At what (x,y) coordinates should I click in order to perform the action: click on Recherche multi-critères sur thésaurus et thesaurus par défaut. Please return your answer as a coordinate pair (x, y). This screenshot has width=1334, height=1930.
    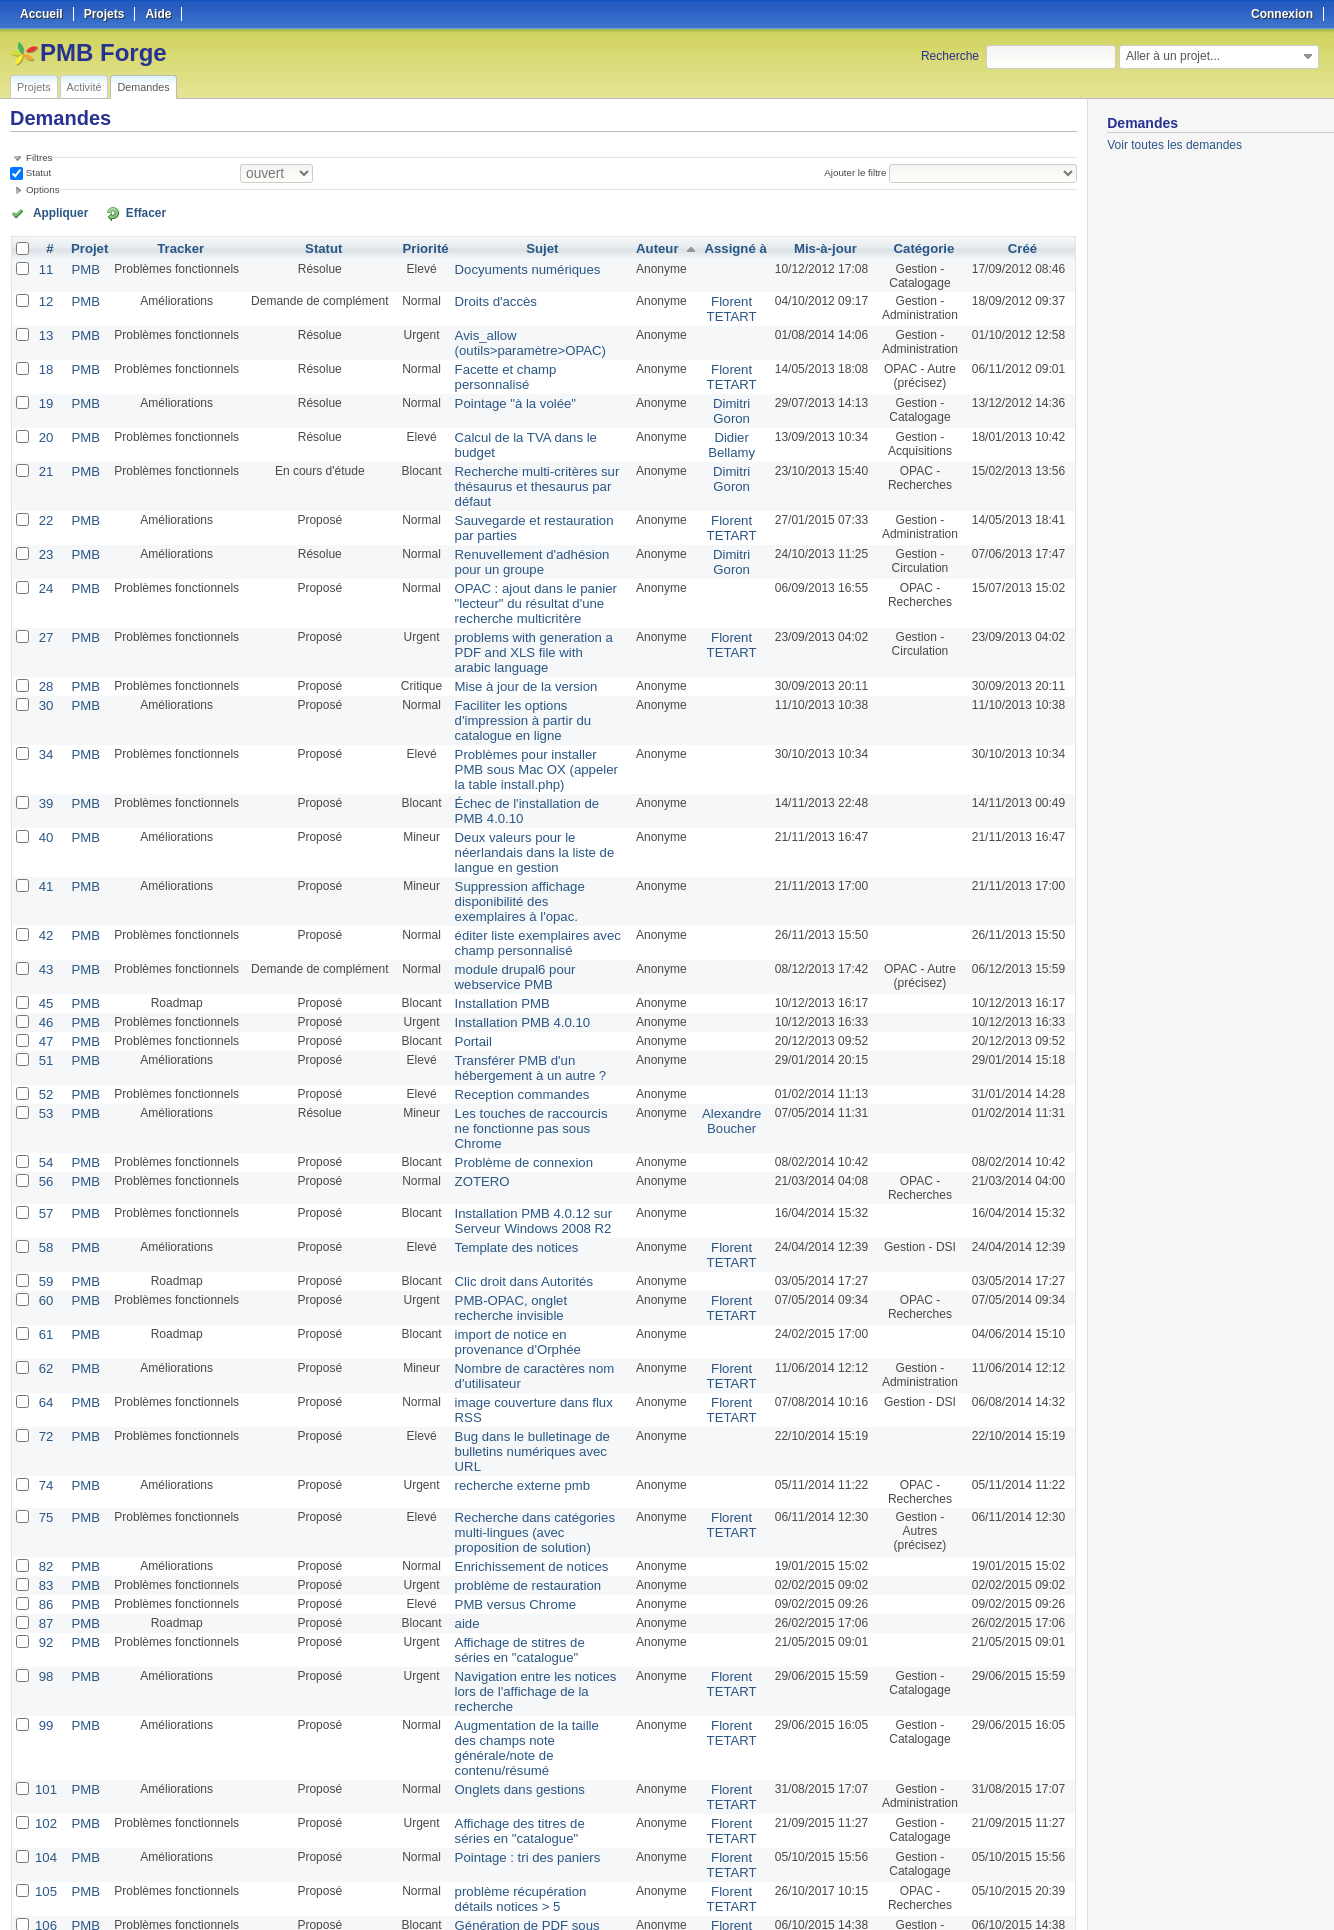
    Looking at the image, I should click on (524, 473).